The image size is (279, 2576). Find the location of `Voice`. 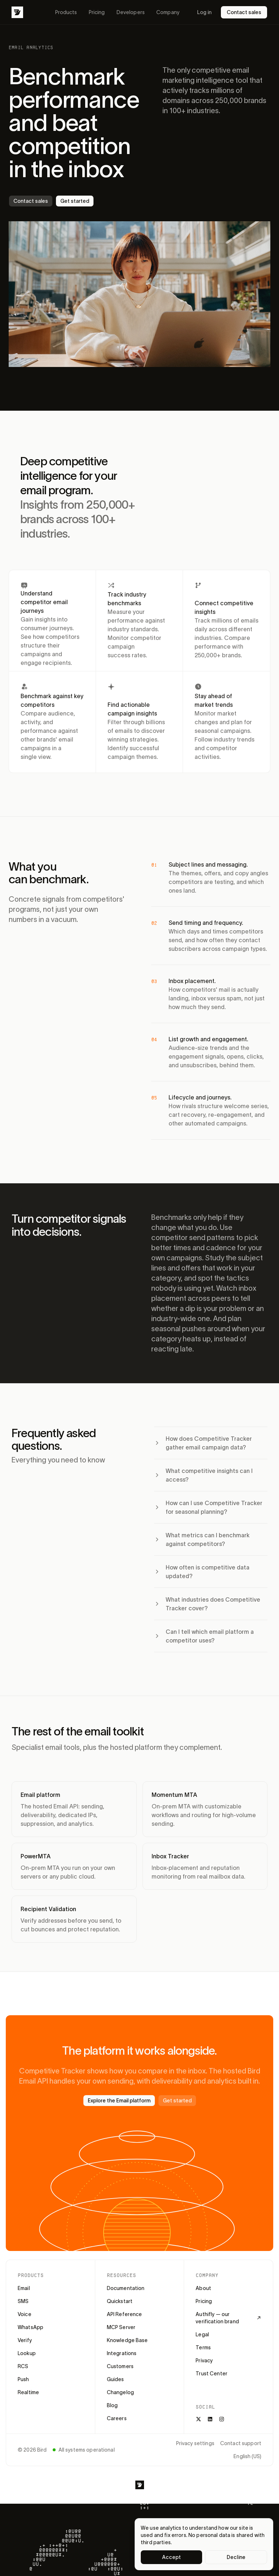

Voice is located at coordinates (24, 2314).